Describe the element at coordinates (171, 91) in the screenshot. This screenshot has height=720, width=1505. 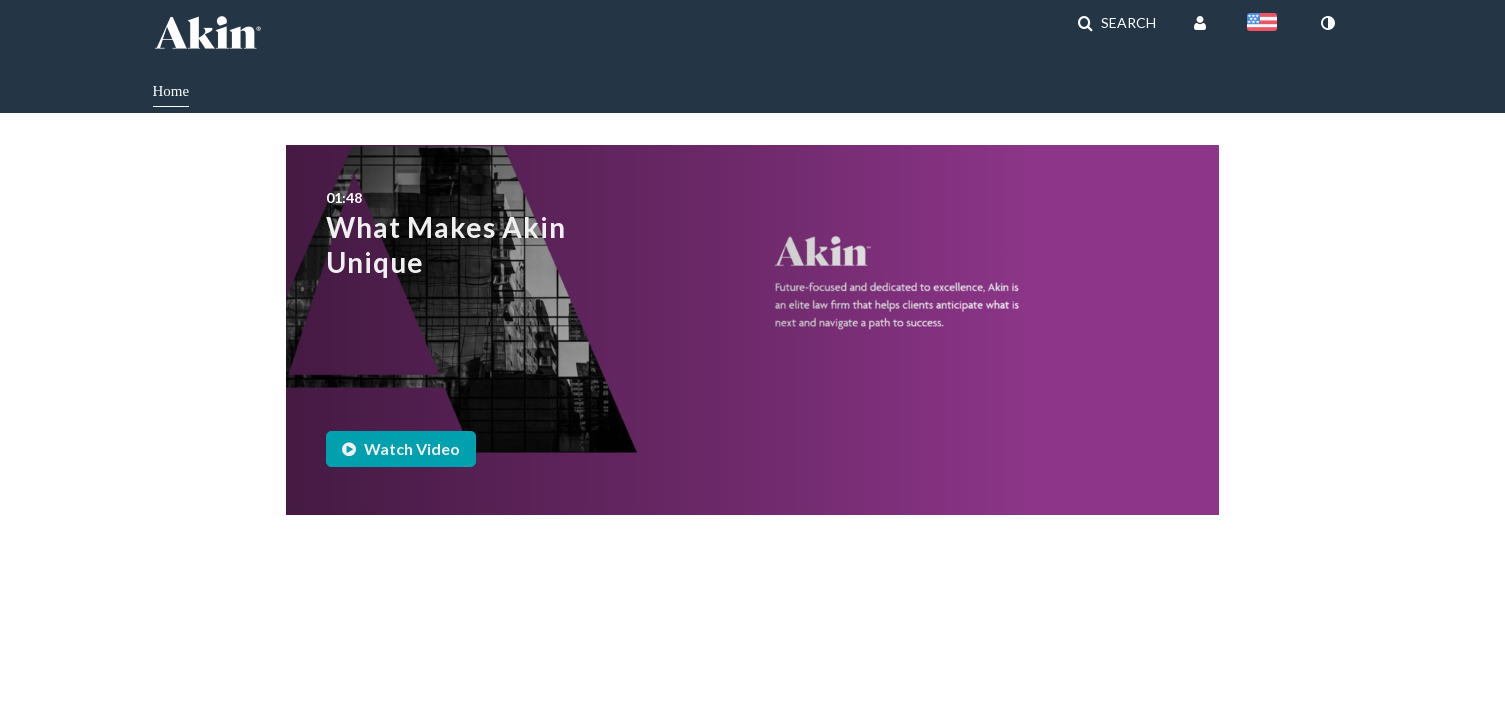
I see `Home [button]` at that location.